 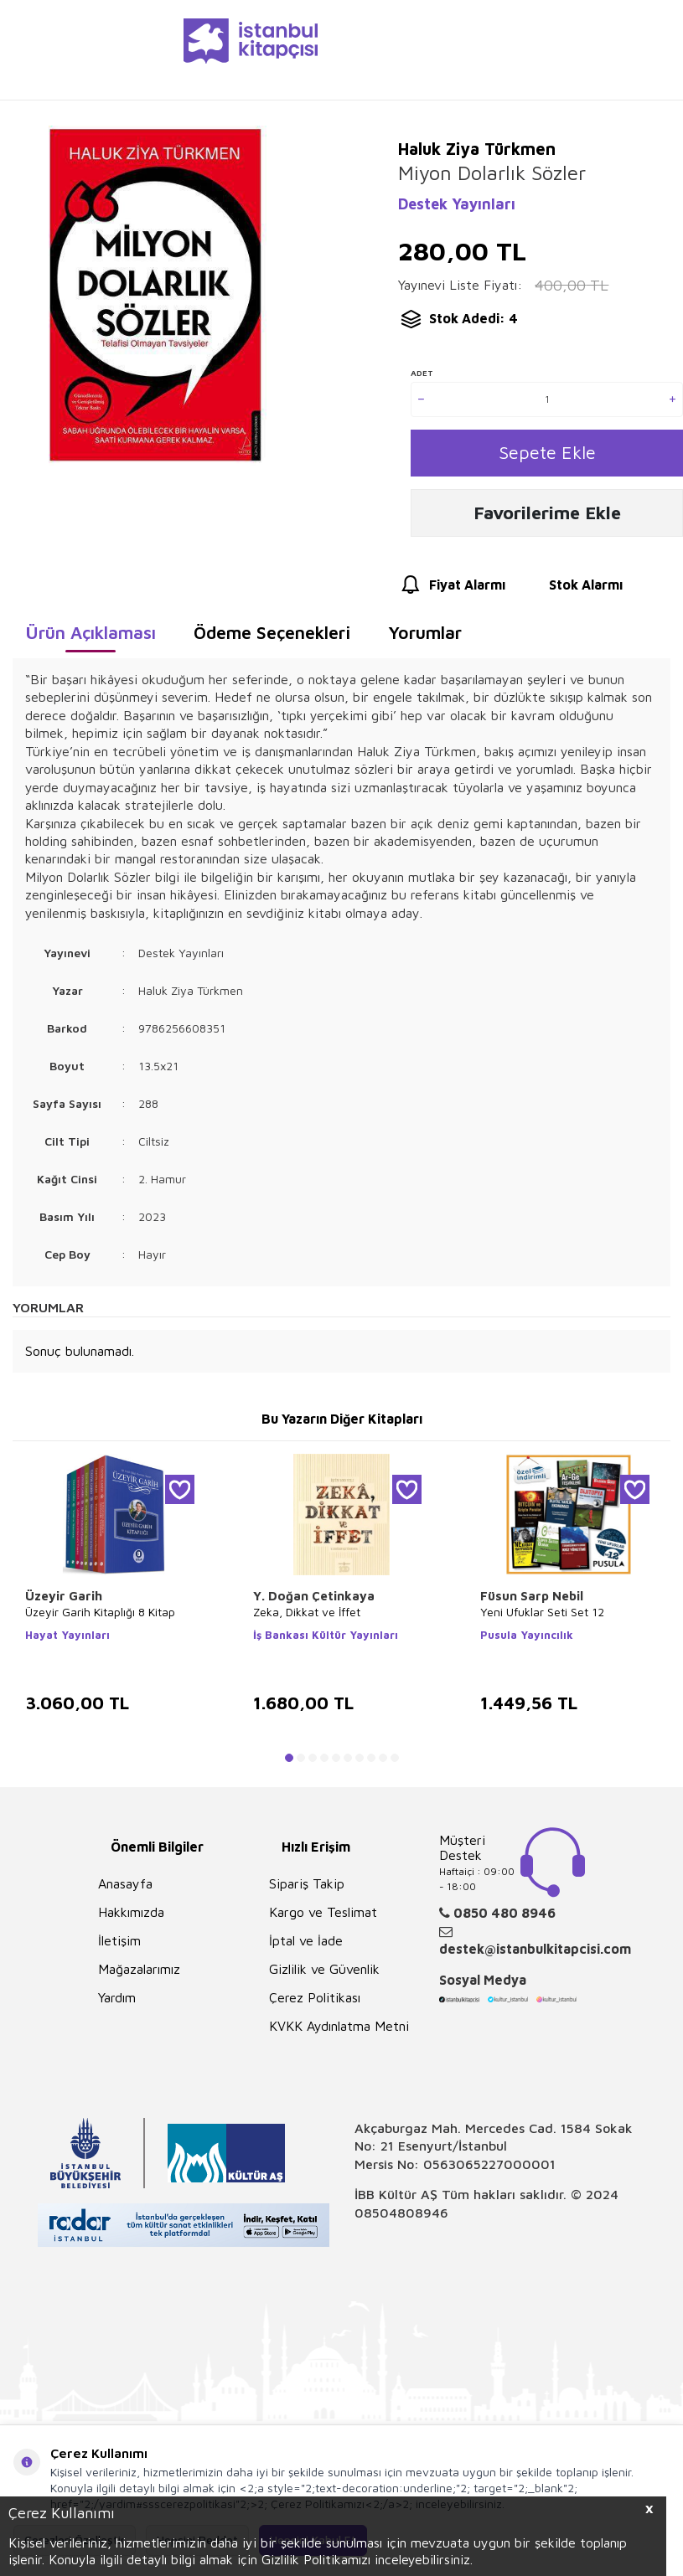 What do you see at coordinates (323, 1917) in the screenshot?
I see `Kargo ve Teslimat` at bounding box center [323, 1917].